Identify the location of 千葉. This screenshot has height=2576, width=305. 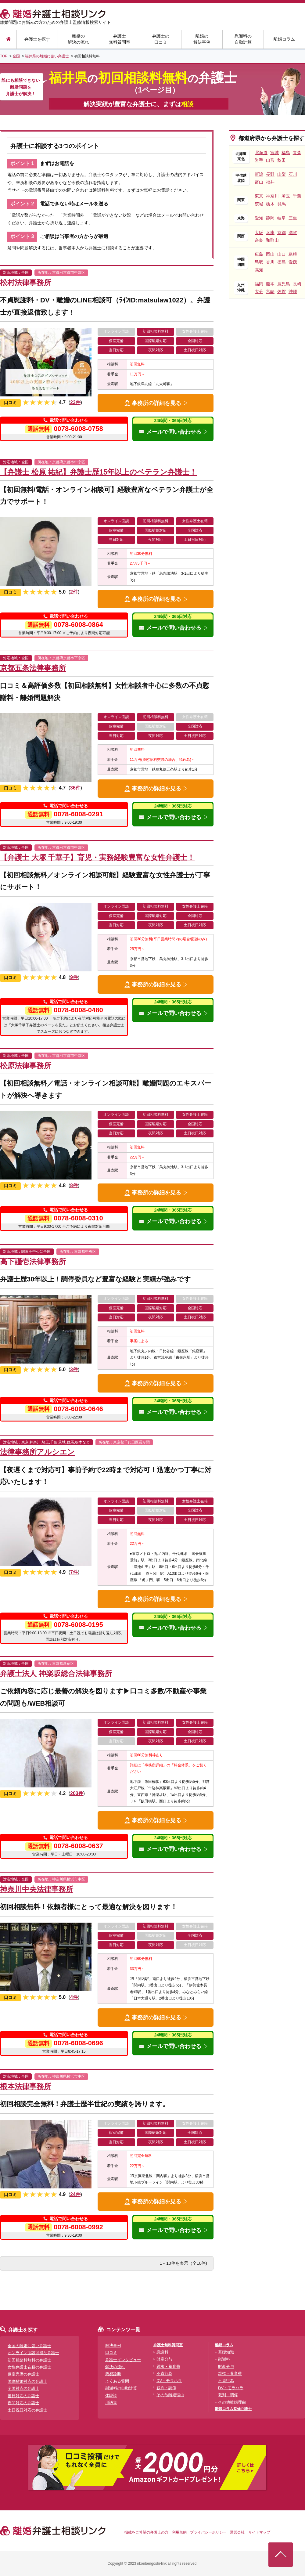
(297, 195).